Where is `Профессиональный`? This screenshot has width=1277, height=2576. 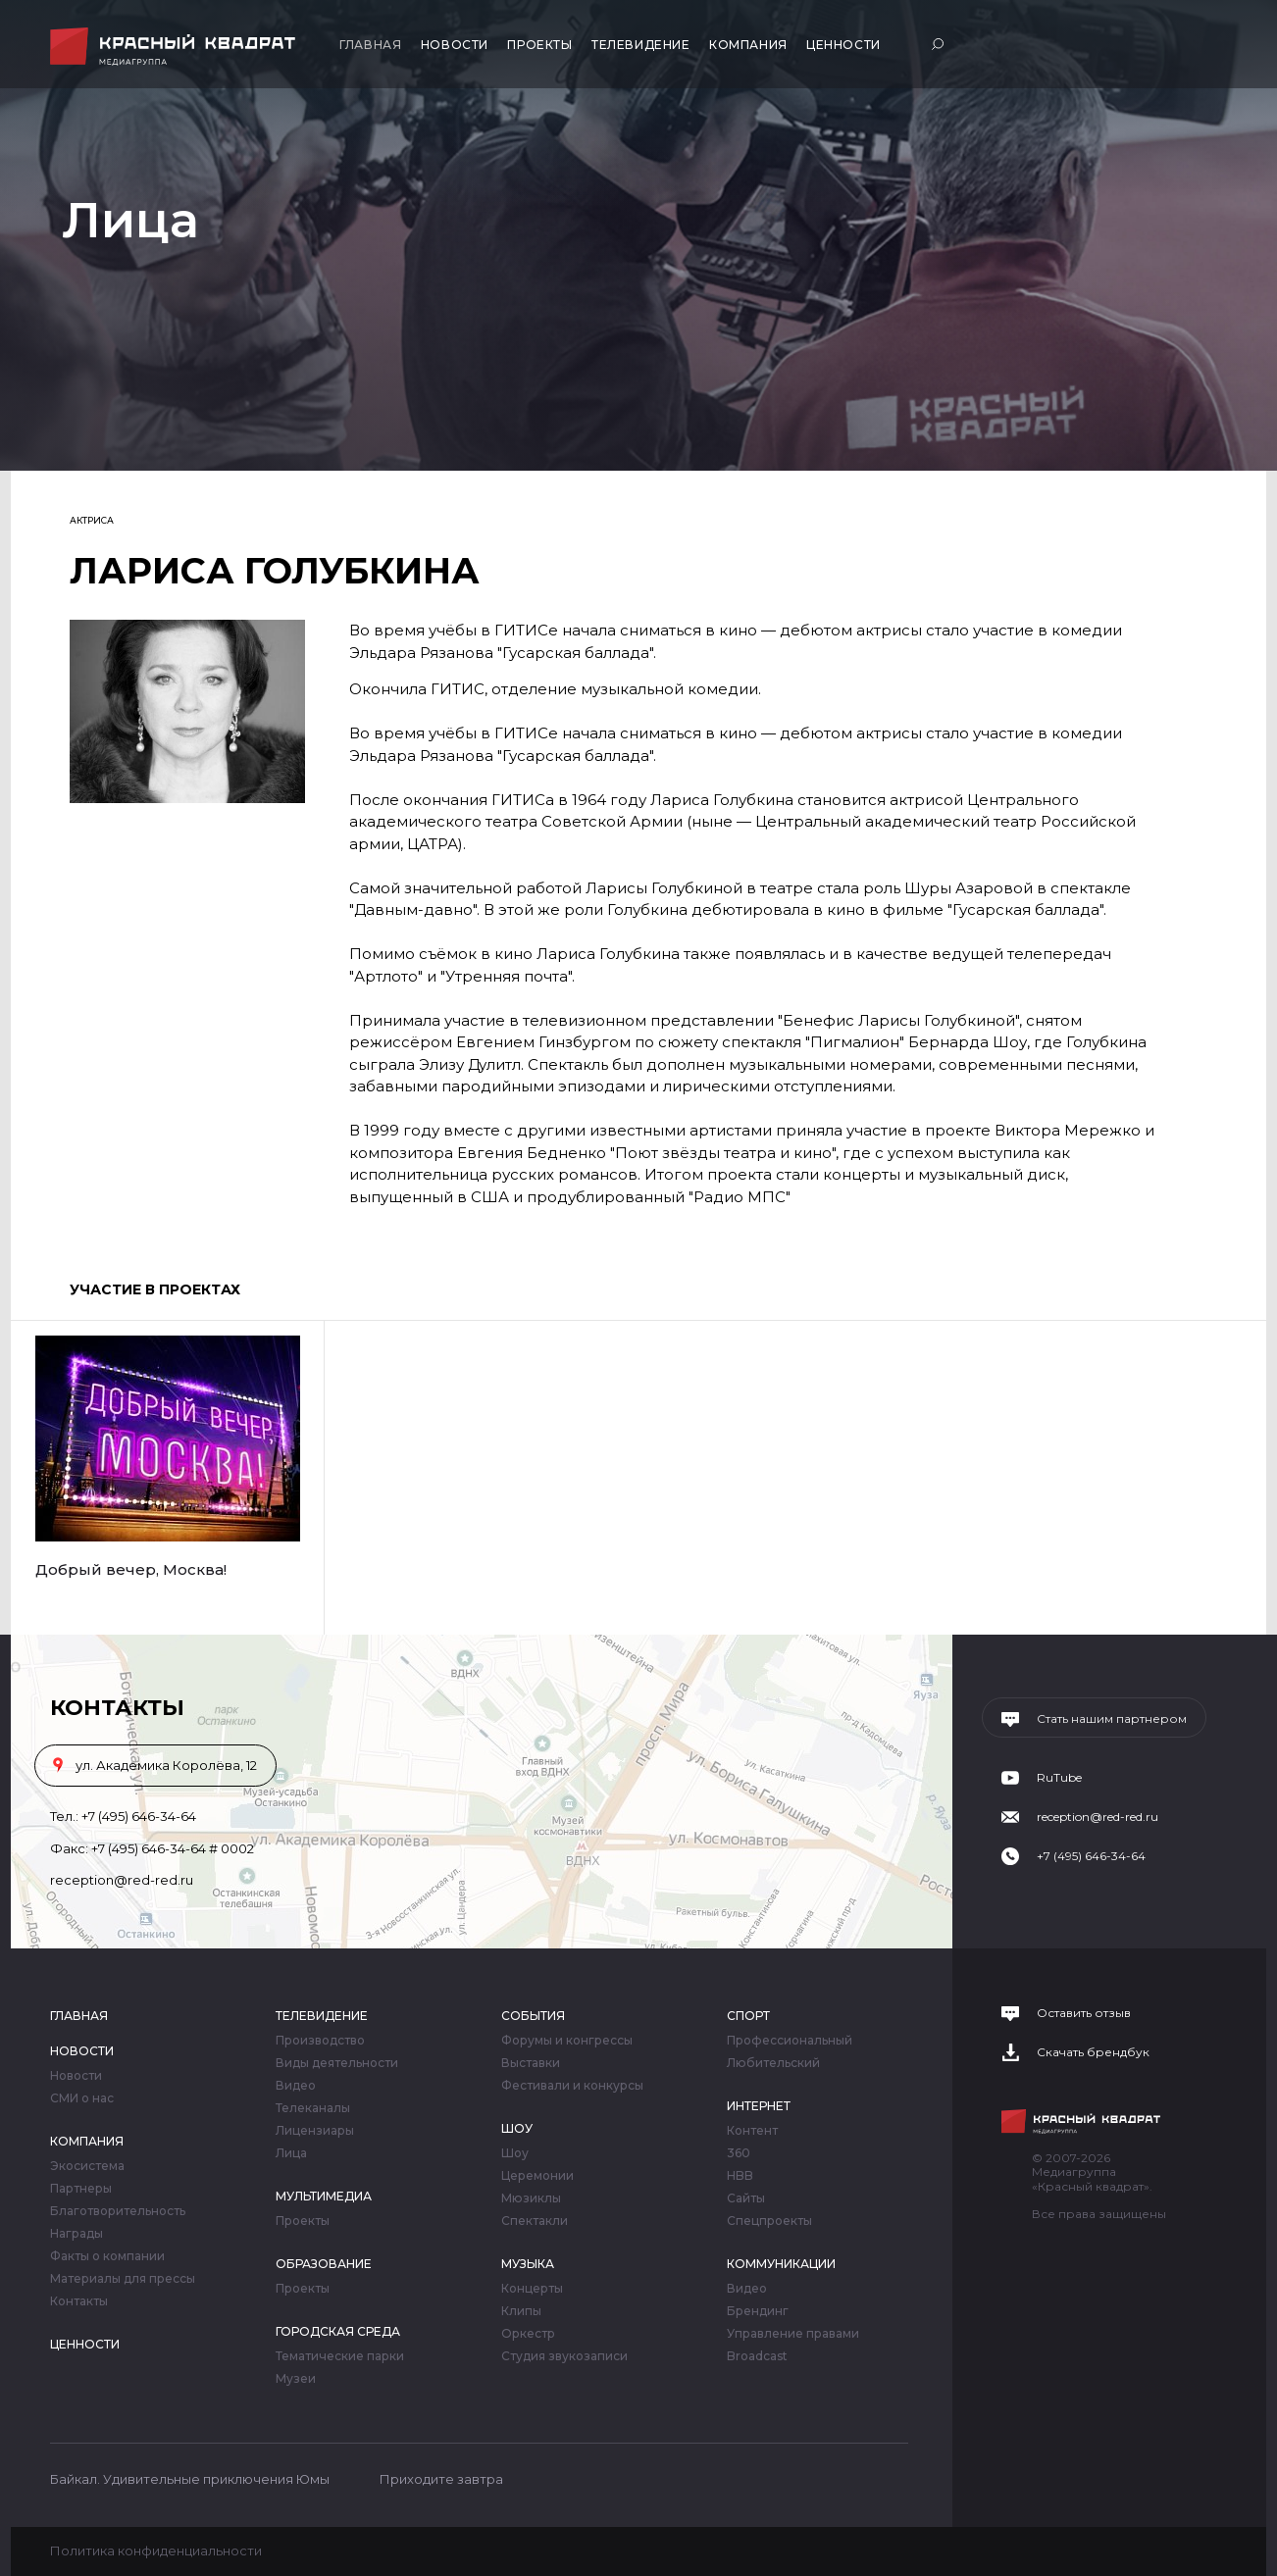
Профессиональный is located at coordinates (789, 2040).